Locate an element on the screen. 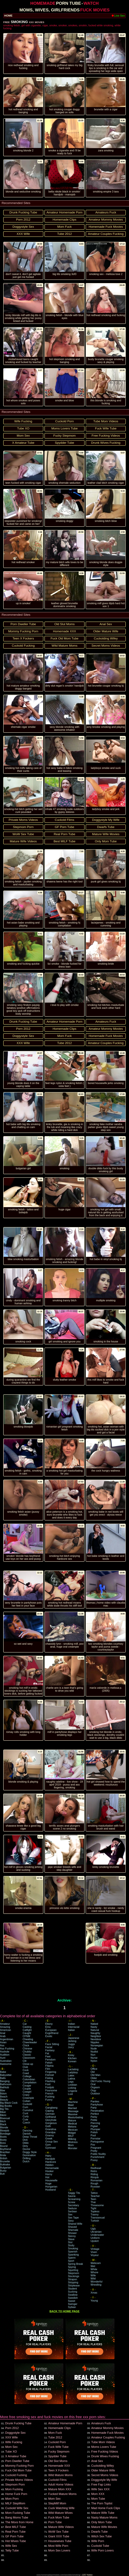 Image resolution: width=129 pixels, height=2576 pixels. Mom Fuck is located at coordinates (55, 2432).